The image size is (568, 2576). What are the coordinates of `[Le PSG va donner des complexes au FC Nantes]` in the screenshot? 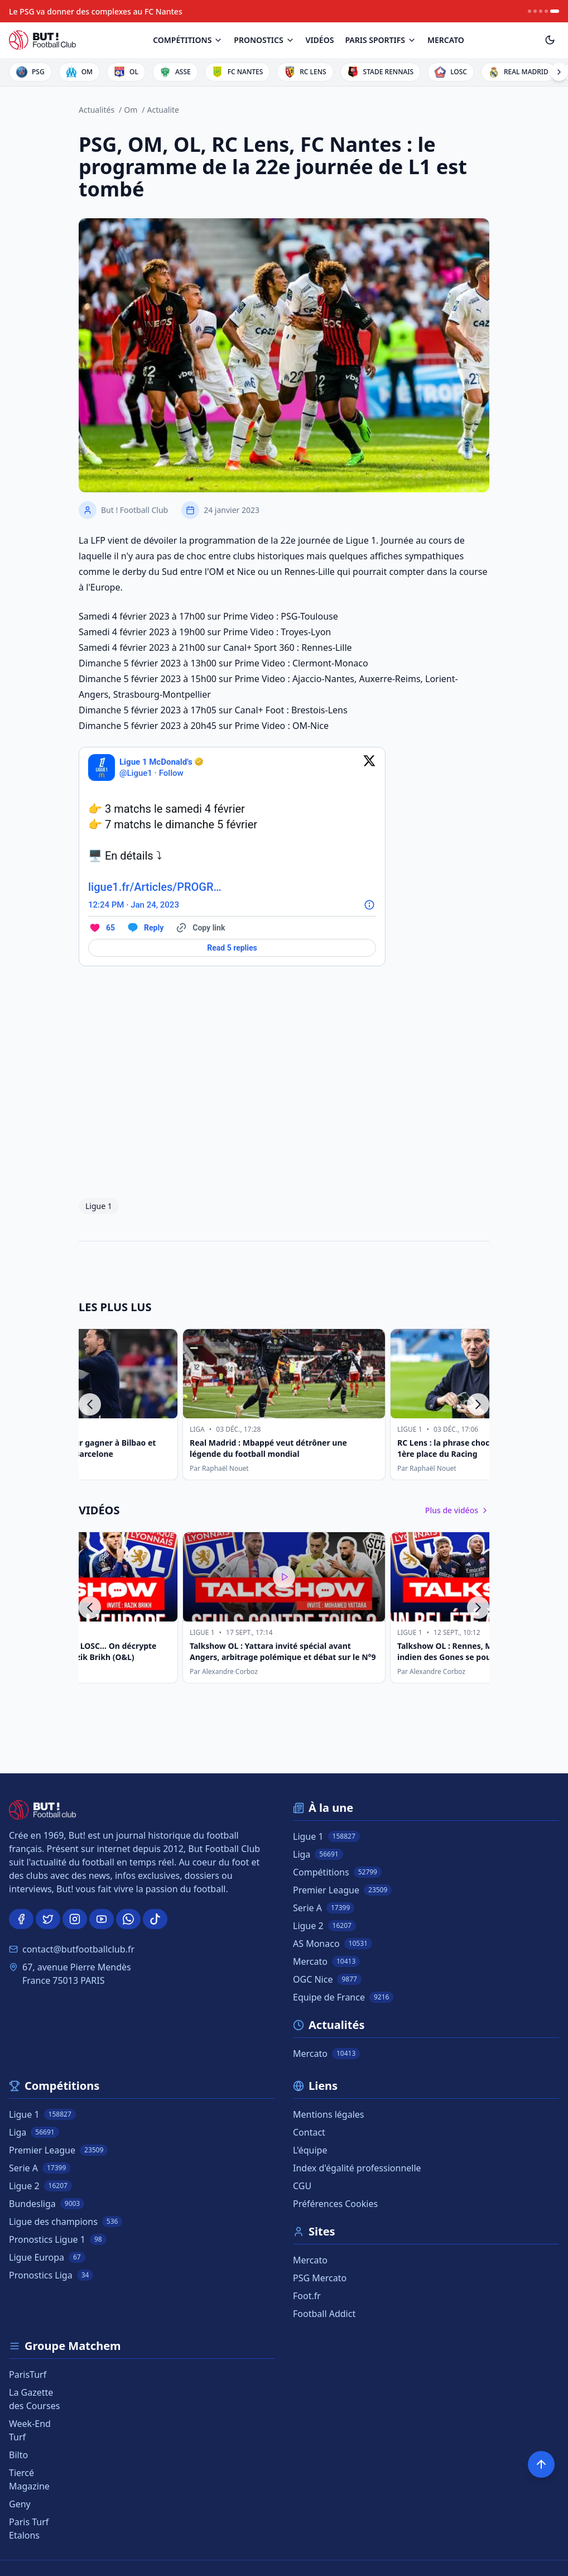 It's located at (95, 11).